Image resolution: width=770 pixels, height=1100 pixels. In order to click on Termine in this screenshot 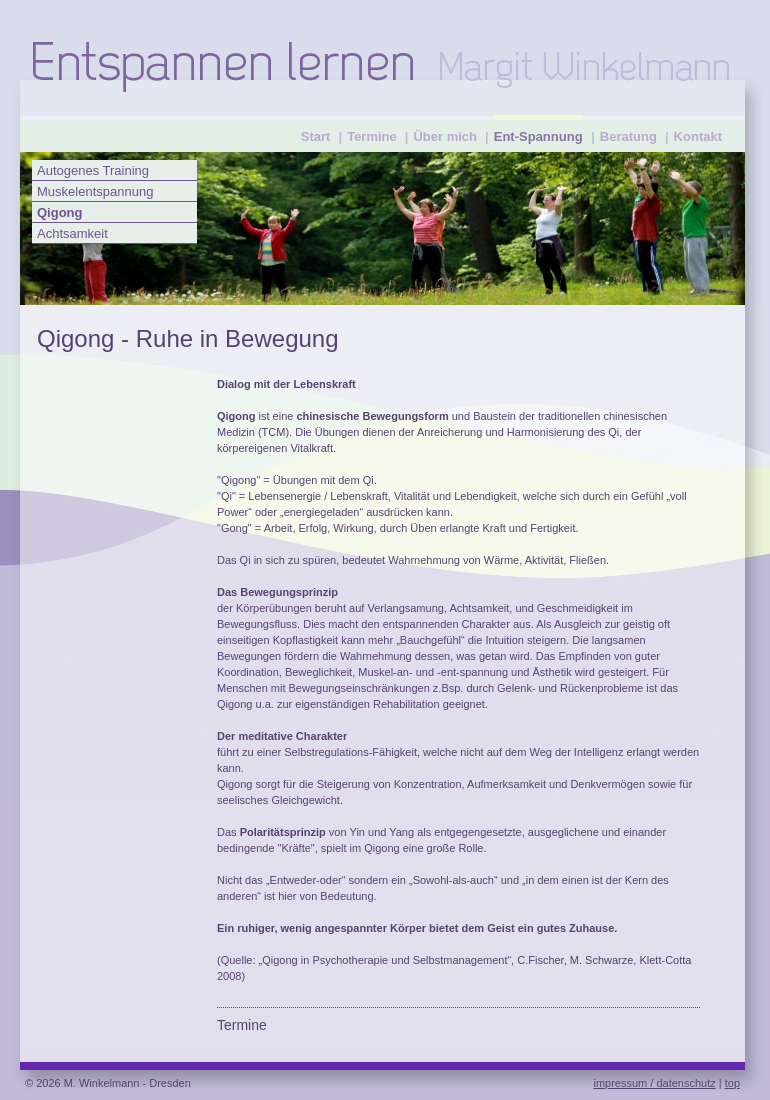, I will do `click(372, 136)`.